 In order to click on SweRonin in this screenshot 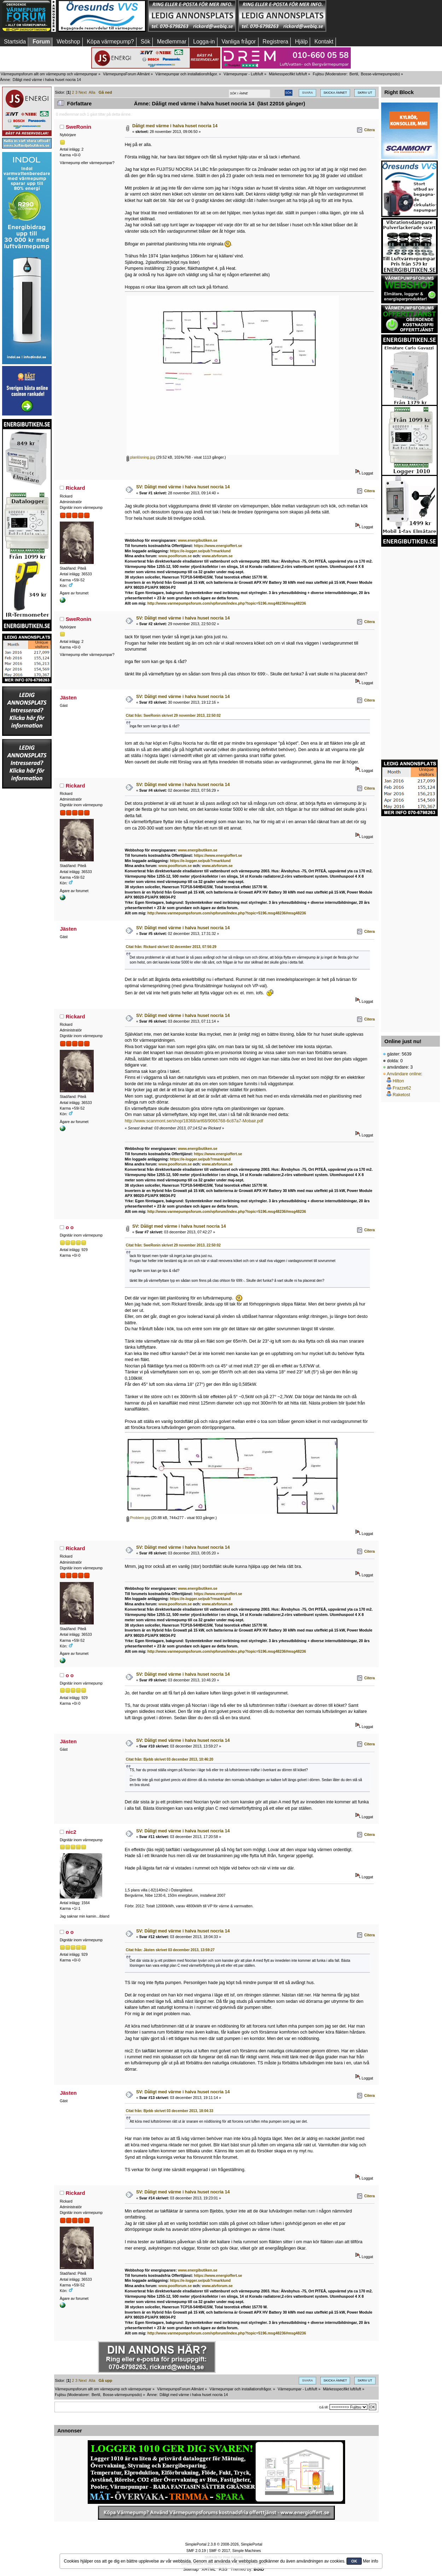, I will do `click(78, 127)`.